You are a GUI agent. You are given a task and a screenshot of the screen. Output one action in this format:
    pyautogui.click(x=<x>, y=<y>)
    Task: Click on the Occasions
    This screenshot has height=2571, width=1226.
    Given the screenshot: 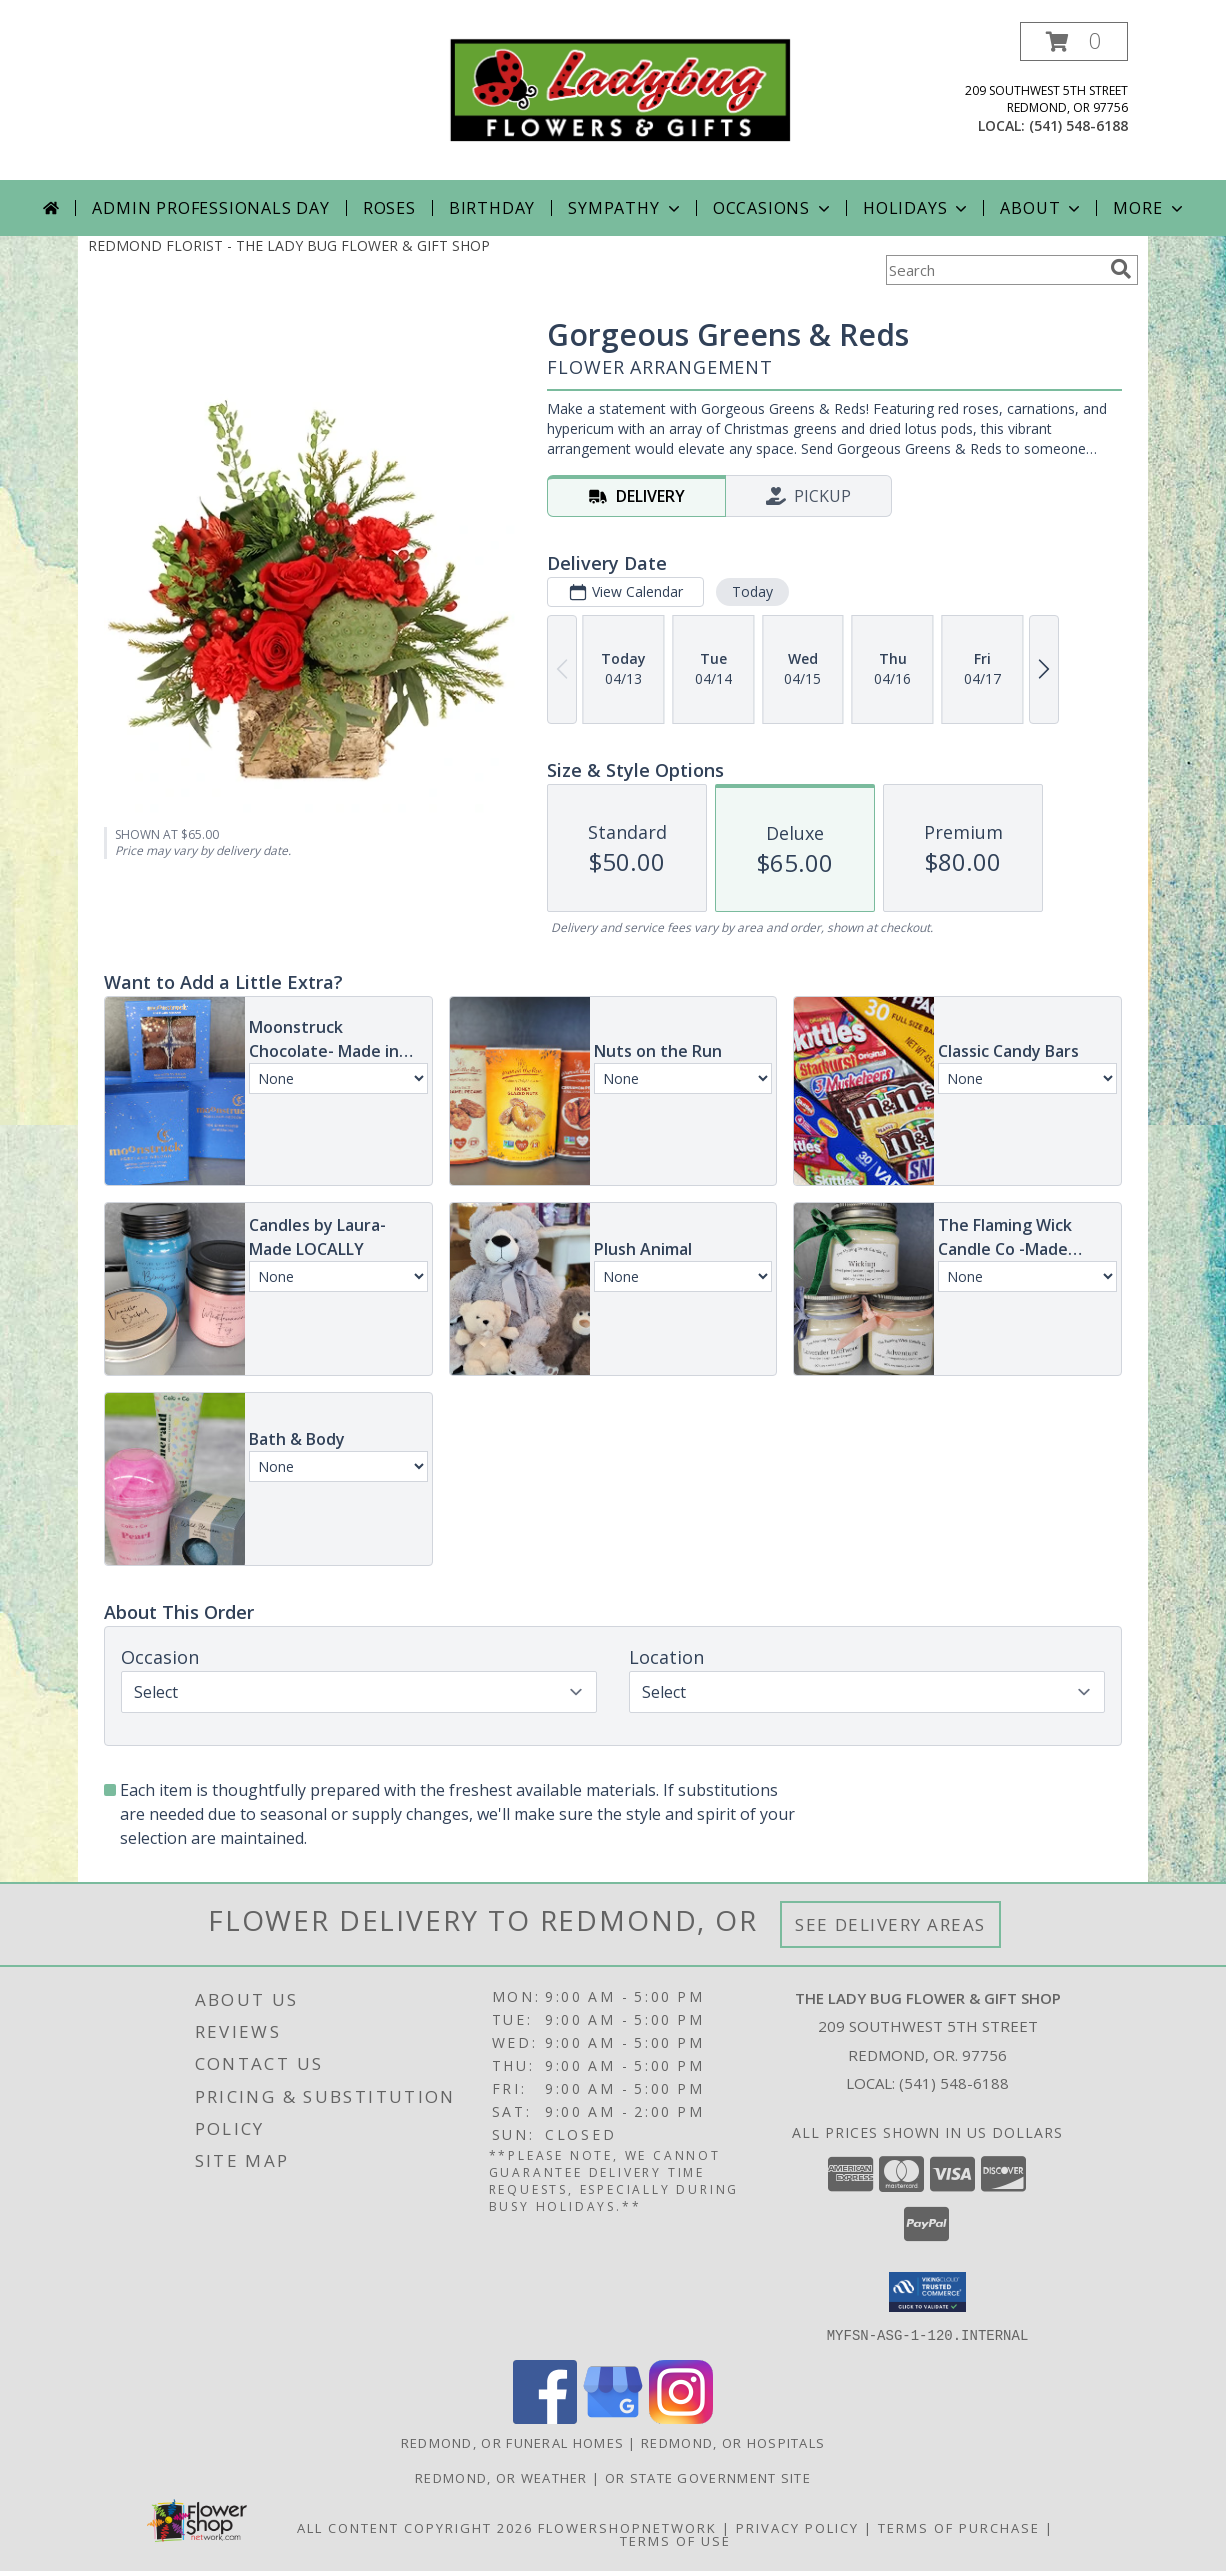 What is the action you would take?
    pyautogui.click(x=773, y=208)
    